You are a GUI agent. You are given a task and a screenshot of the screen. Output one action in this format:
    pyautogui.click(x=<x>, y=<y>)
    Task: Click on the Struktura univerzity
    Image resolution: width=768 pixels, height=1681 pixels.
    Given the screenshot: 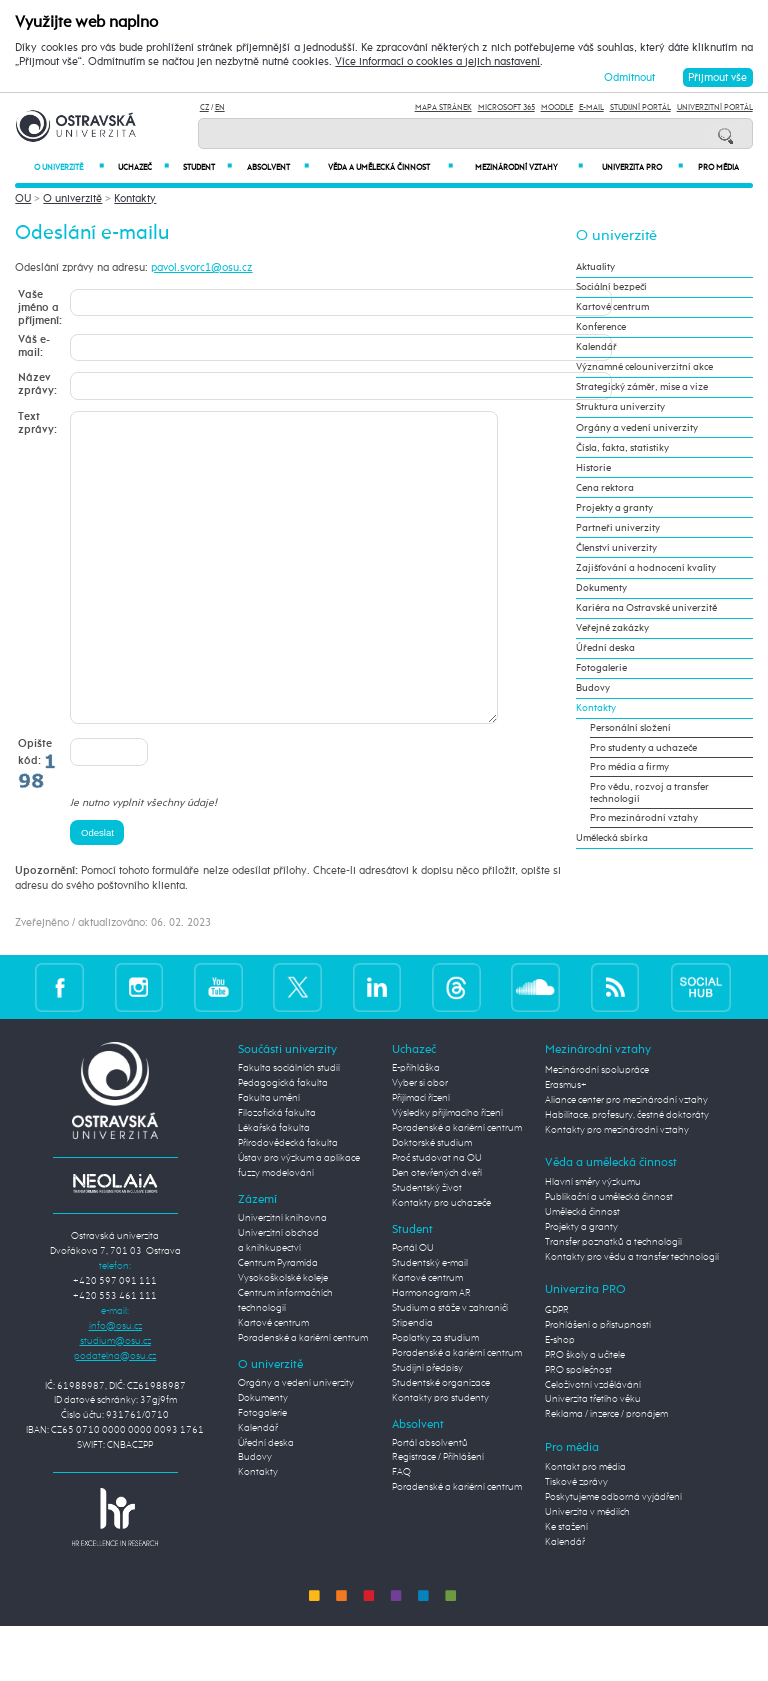 What is the action you would take?
    pyautogui.click(x=620, y=407)
    